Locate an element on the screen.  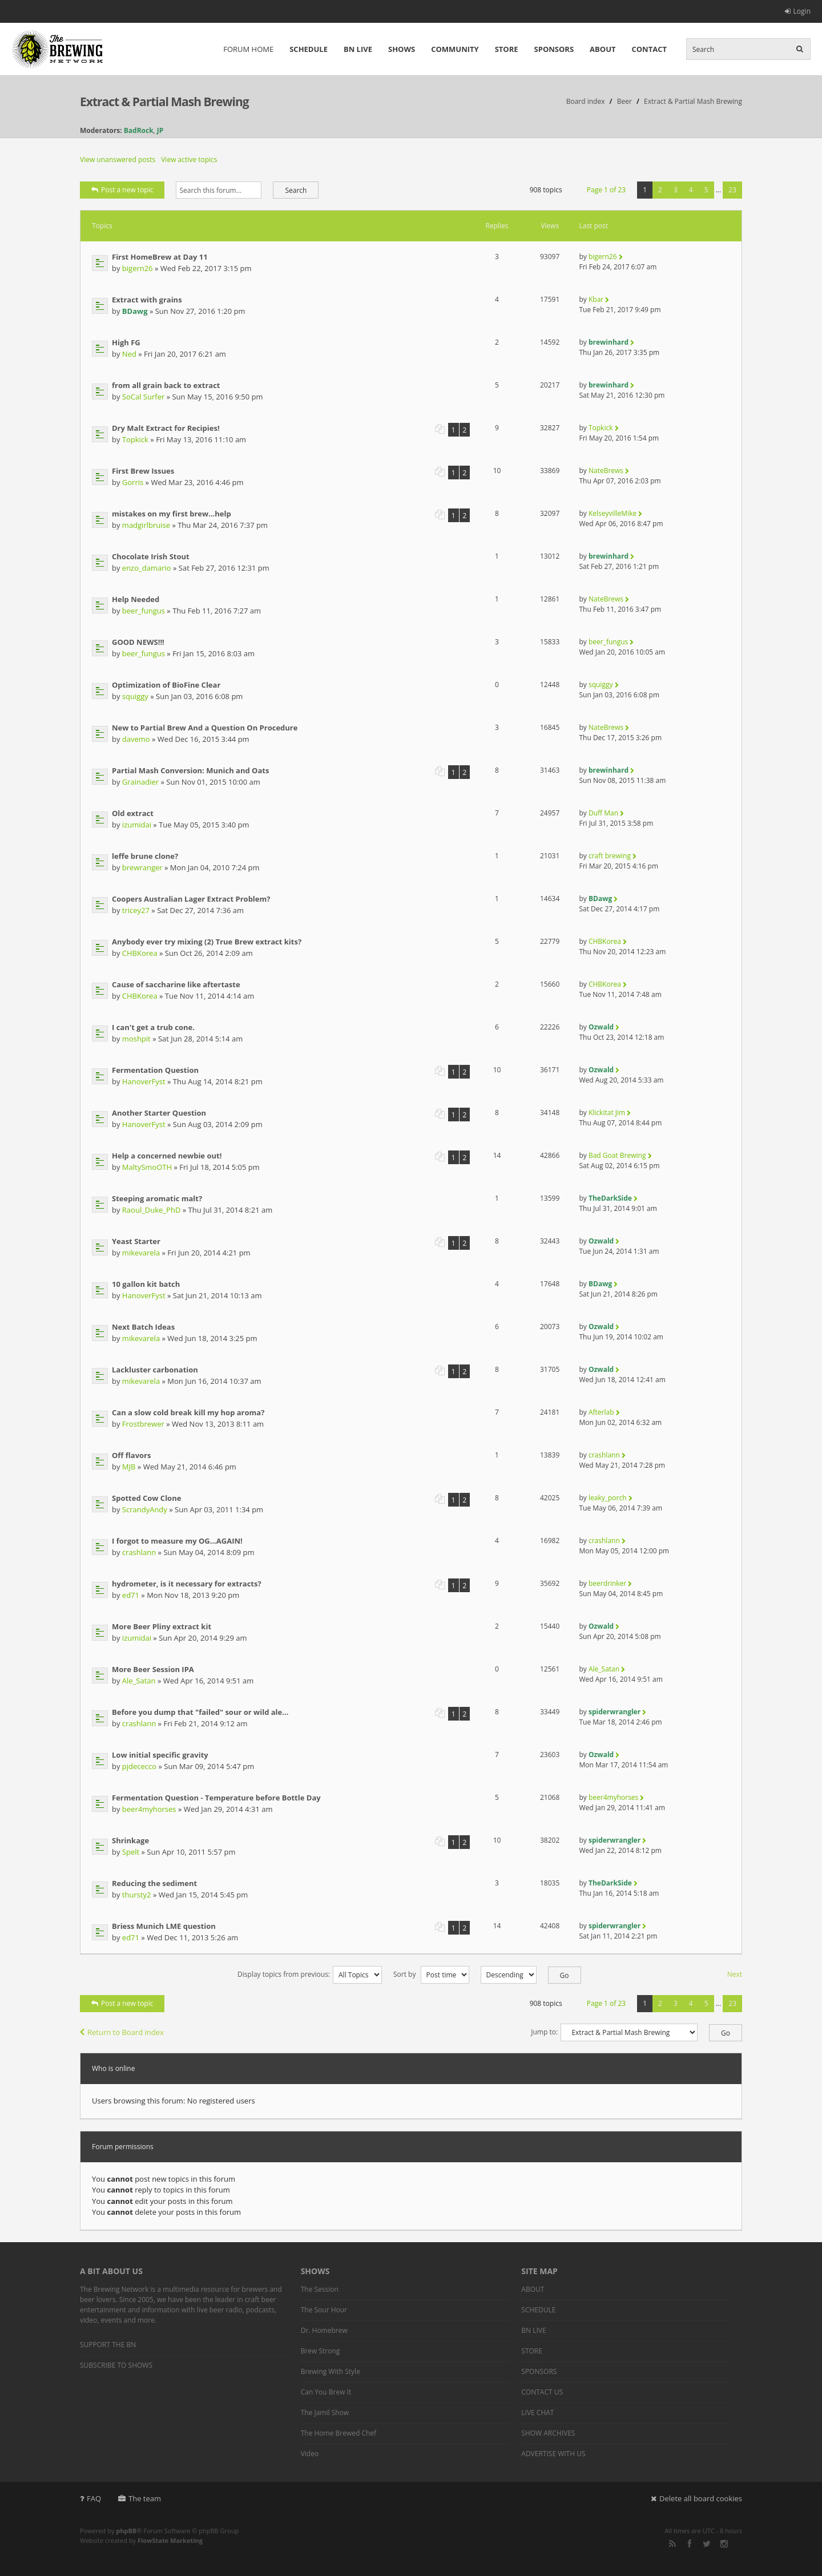
The Jamil Show is located at coordinates (325, 2412).